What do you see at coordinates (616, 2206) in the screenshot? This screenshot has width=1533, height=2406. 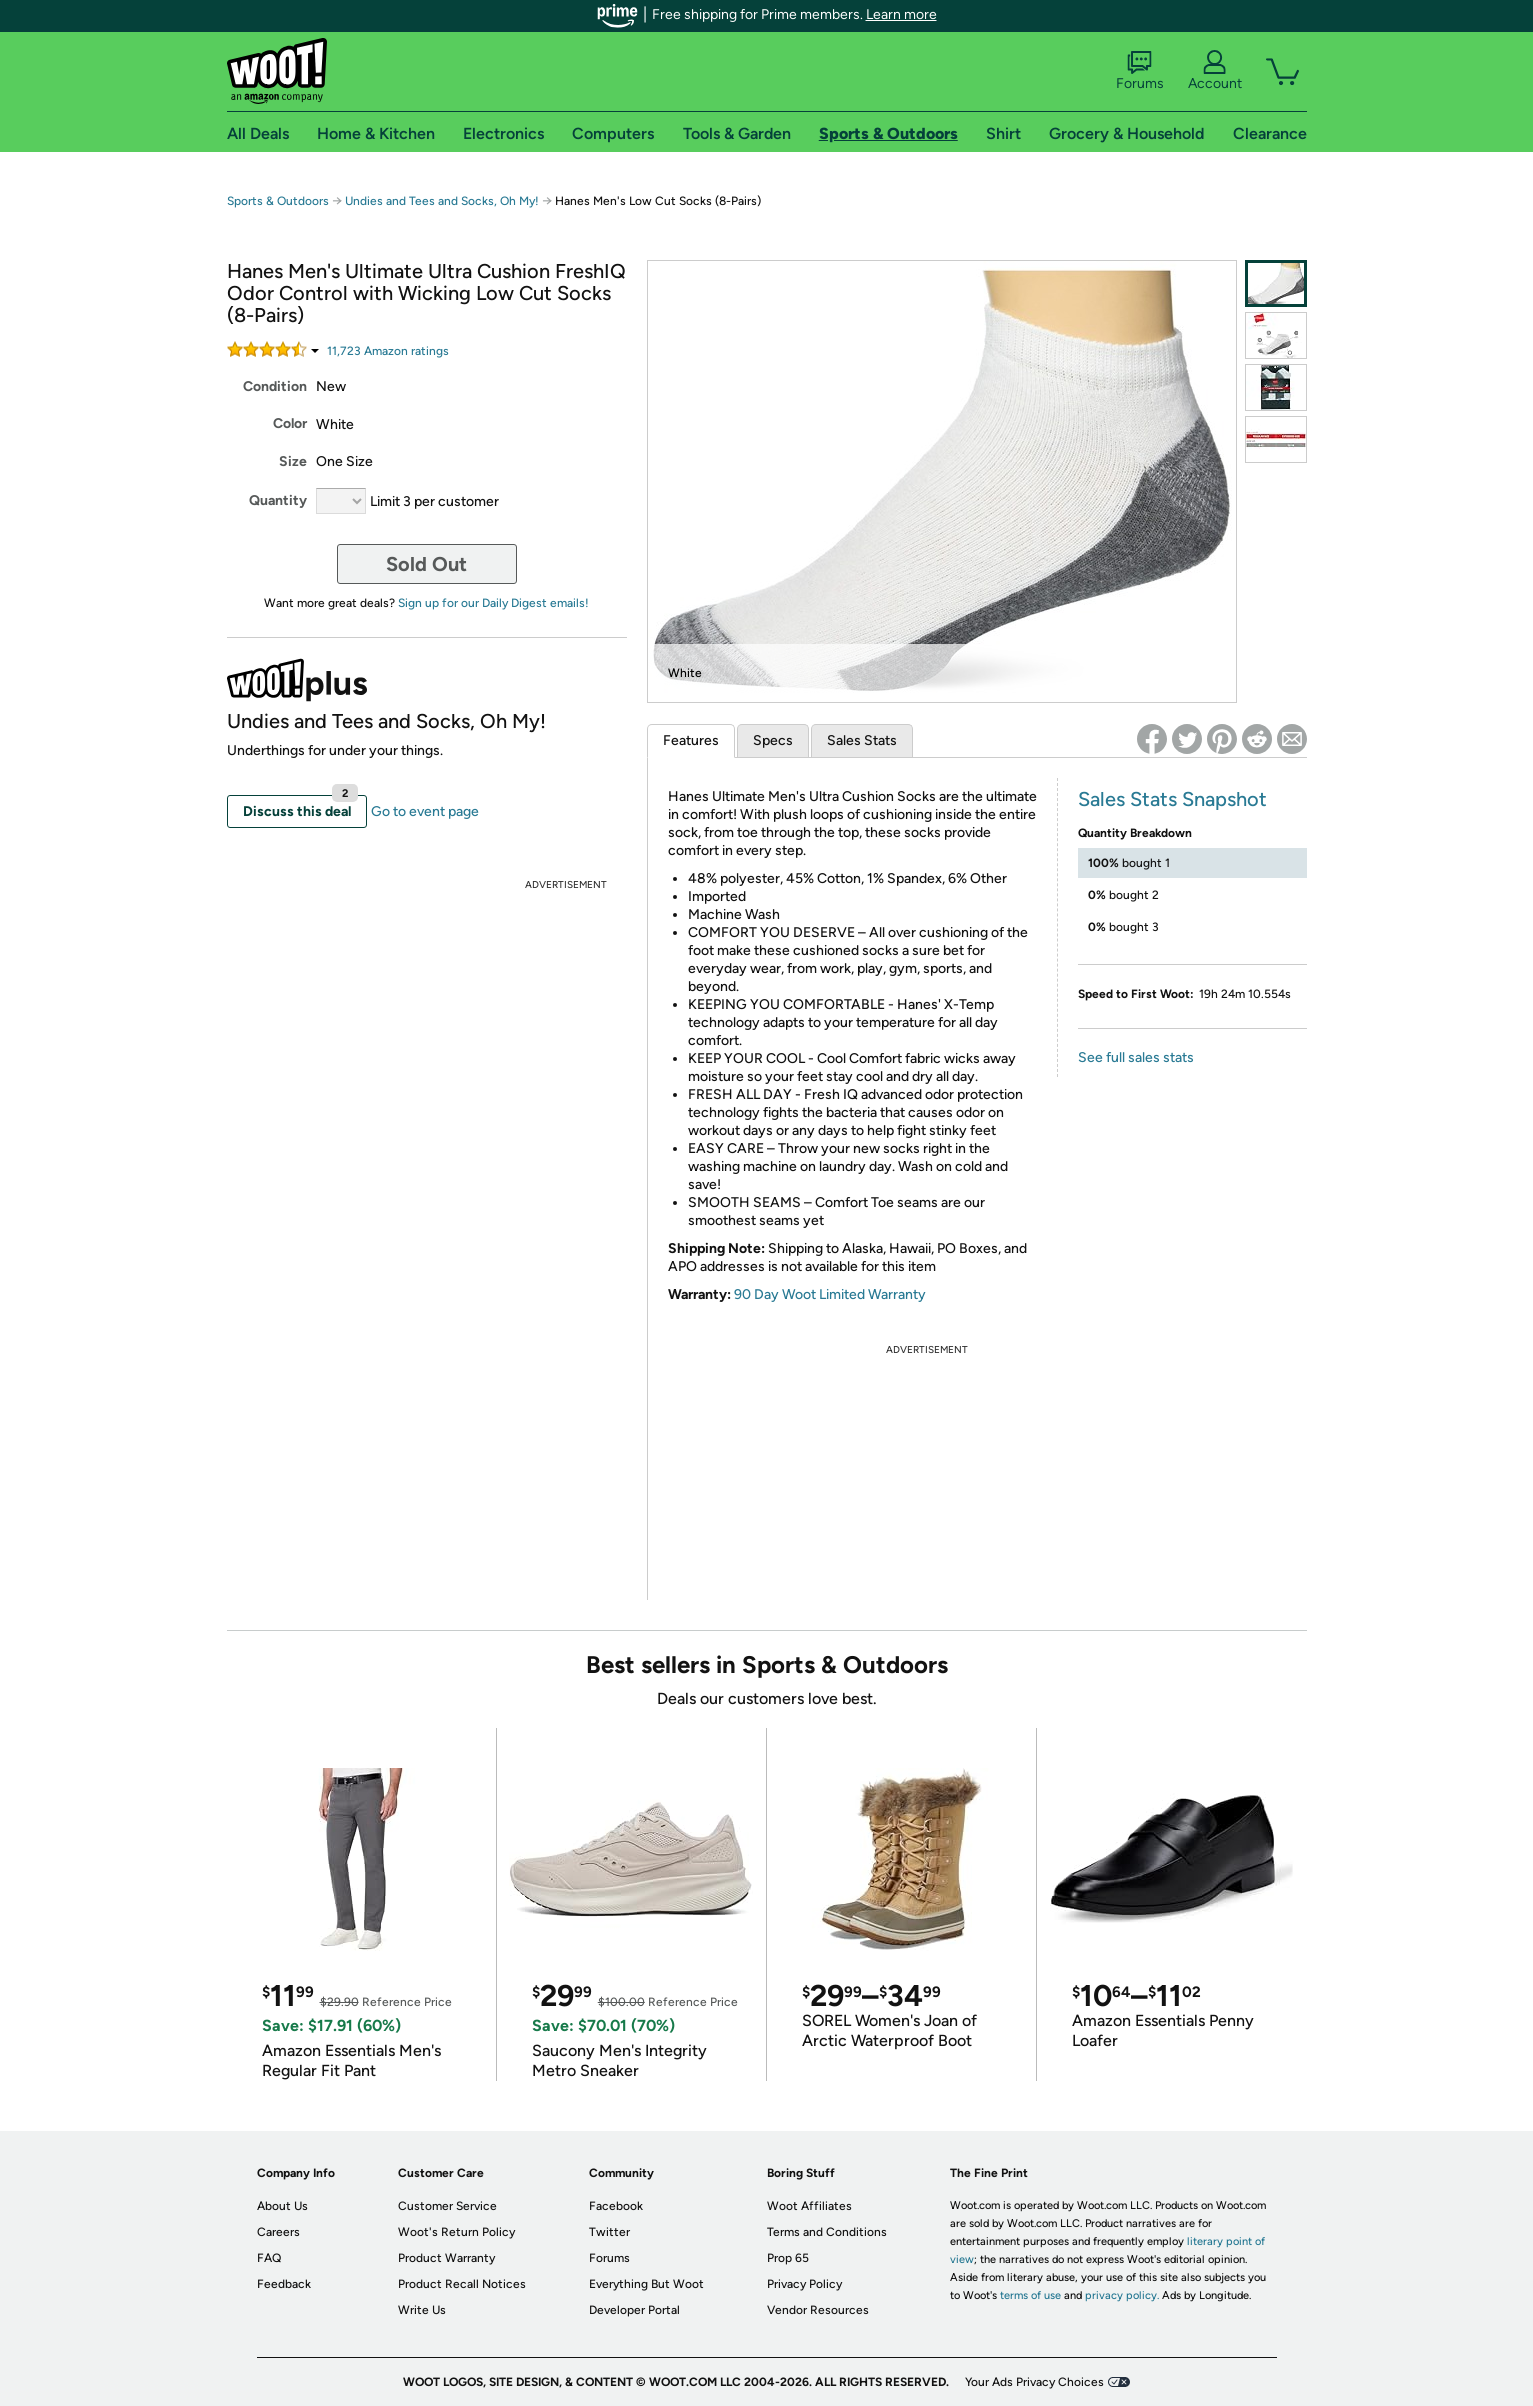 I see `Facebook` at bounding box center [616, 2206].